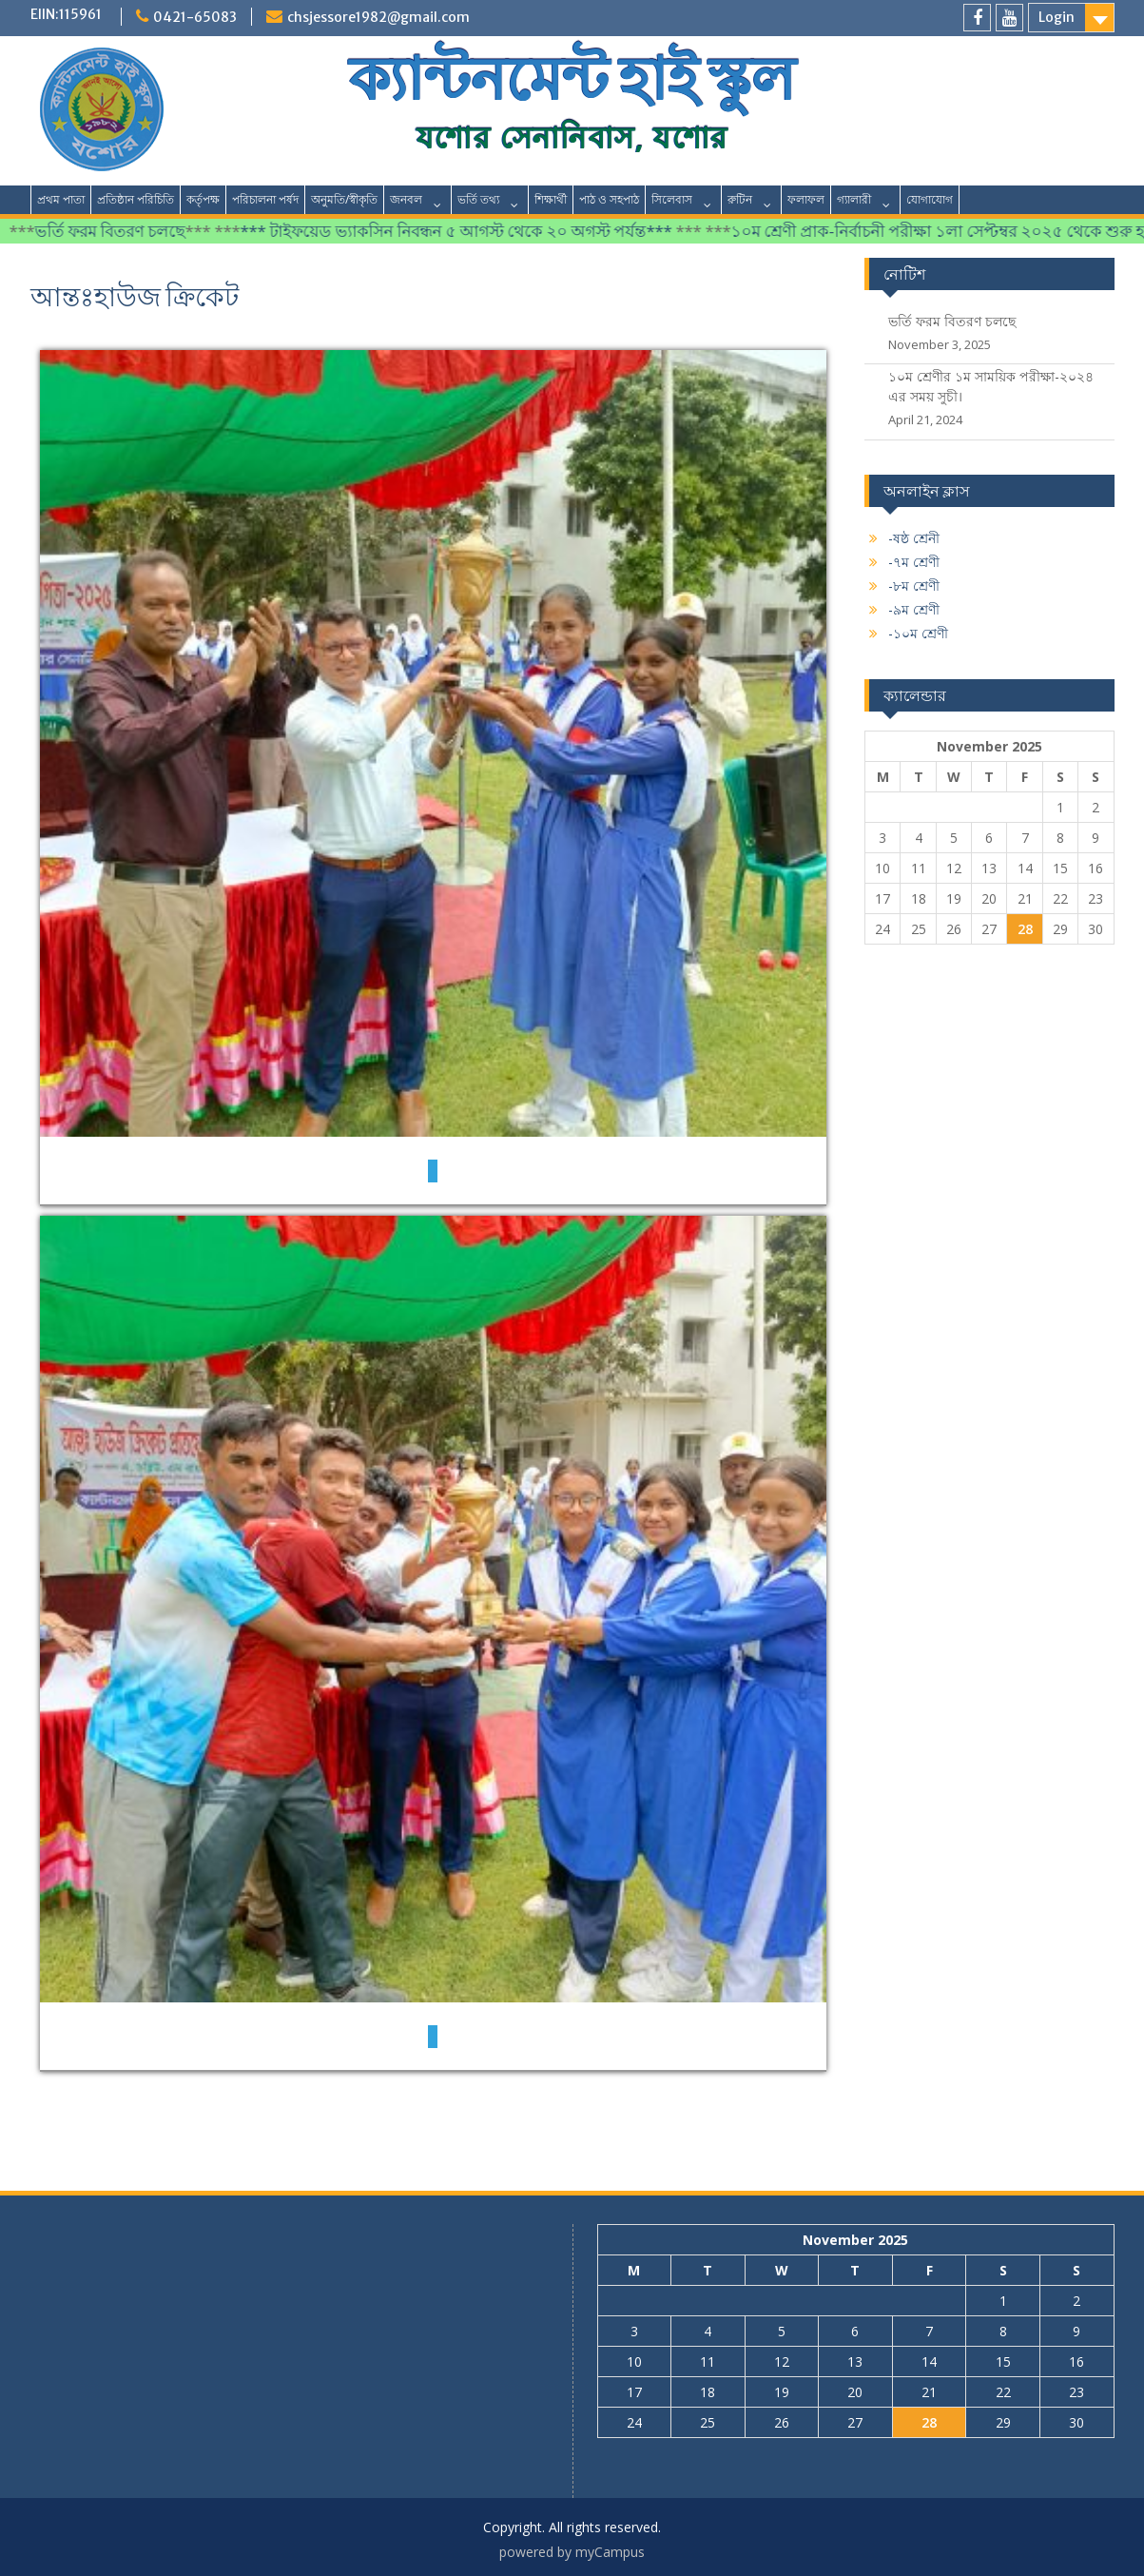 The width and height of the screenshot is (1144, 2576). Describe the element at coordinates (739, 199) in the screenshot. I see `রুটিন` at that location.